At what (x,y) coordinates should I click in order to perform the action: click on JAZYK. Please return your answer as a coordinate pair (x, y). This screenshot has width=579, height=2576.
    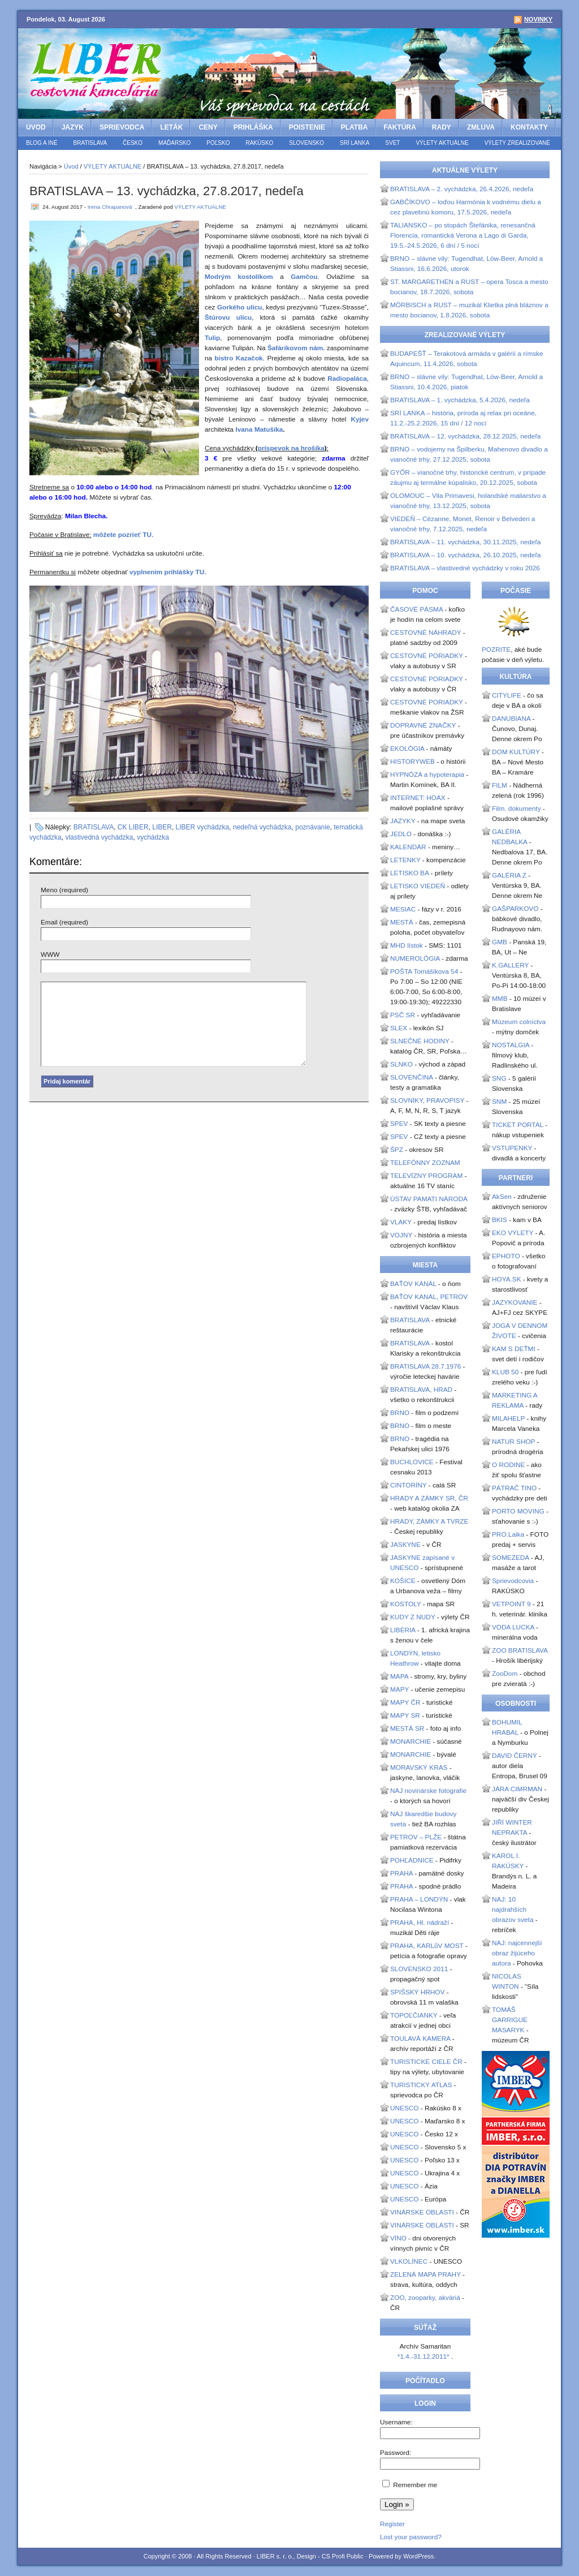
    Looking at the image, I should click on (73, 127).